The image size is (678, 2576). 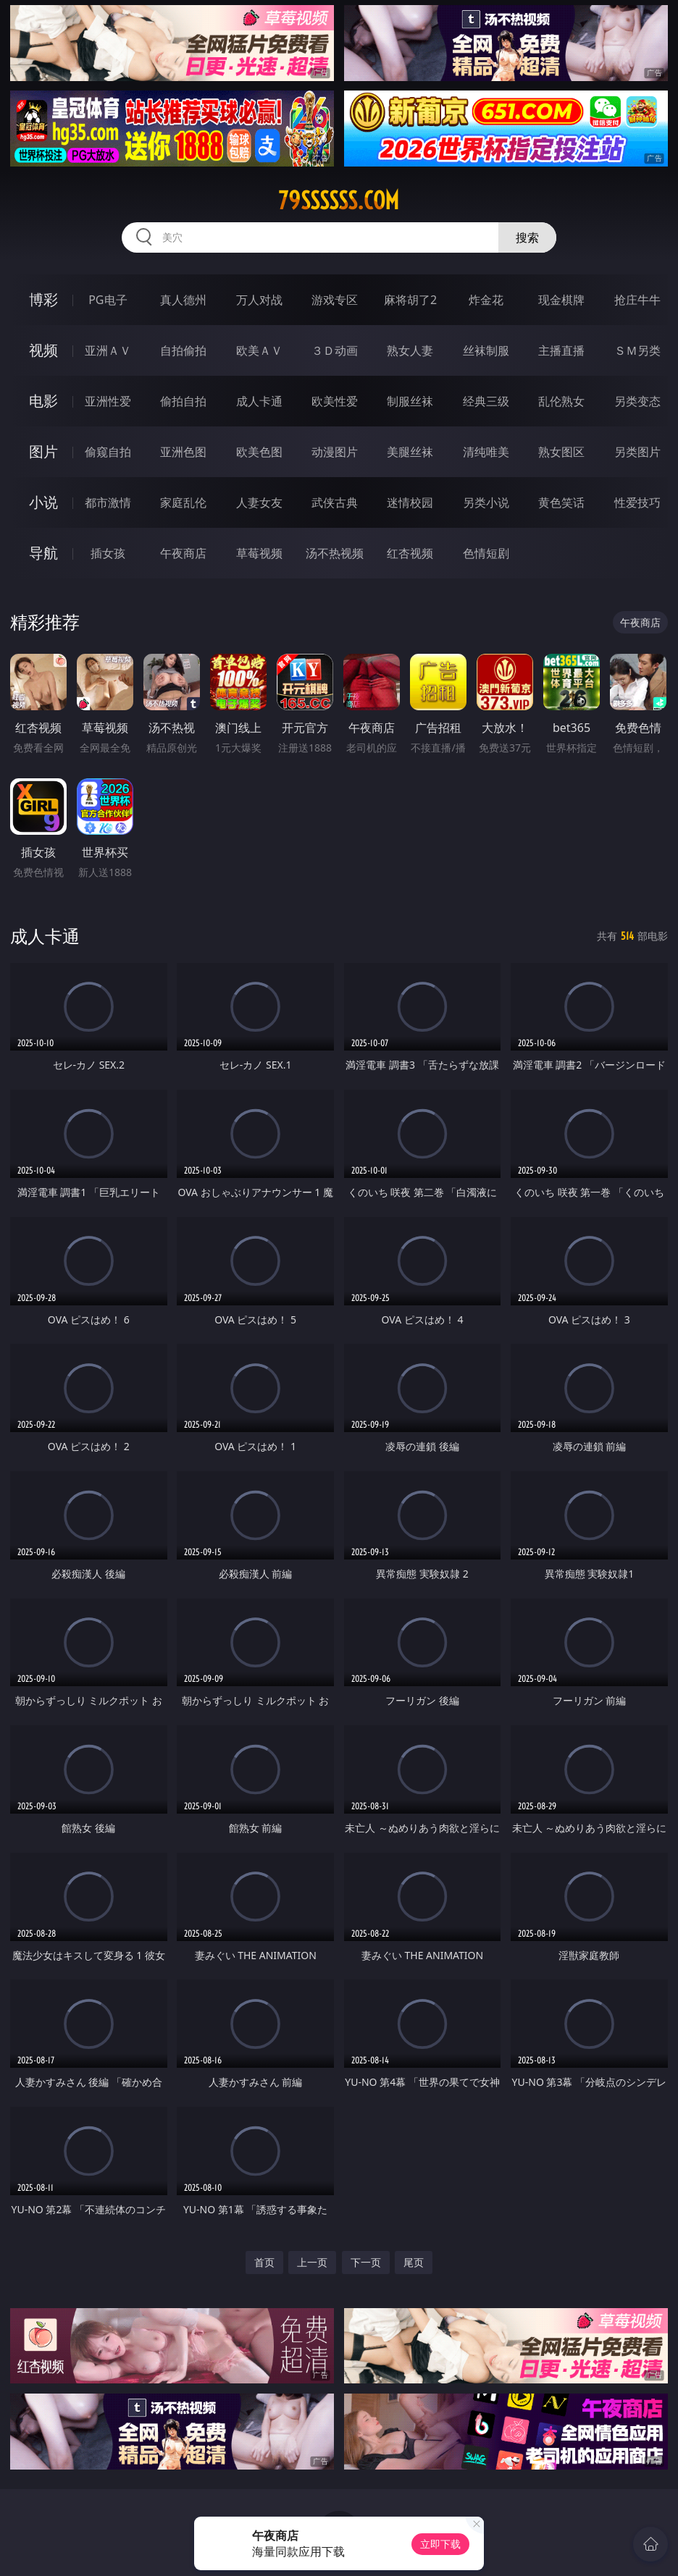 I want to click on 美腿丝袜, so click(x=410, y=452).